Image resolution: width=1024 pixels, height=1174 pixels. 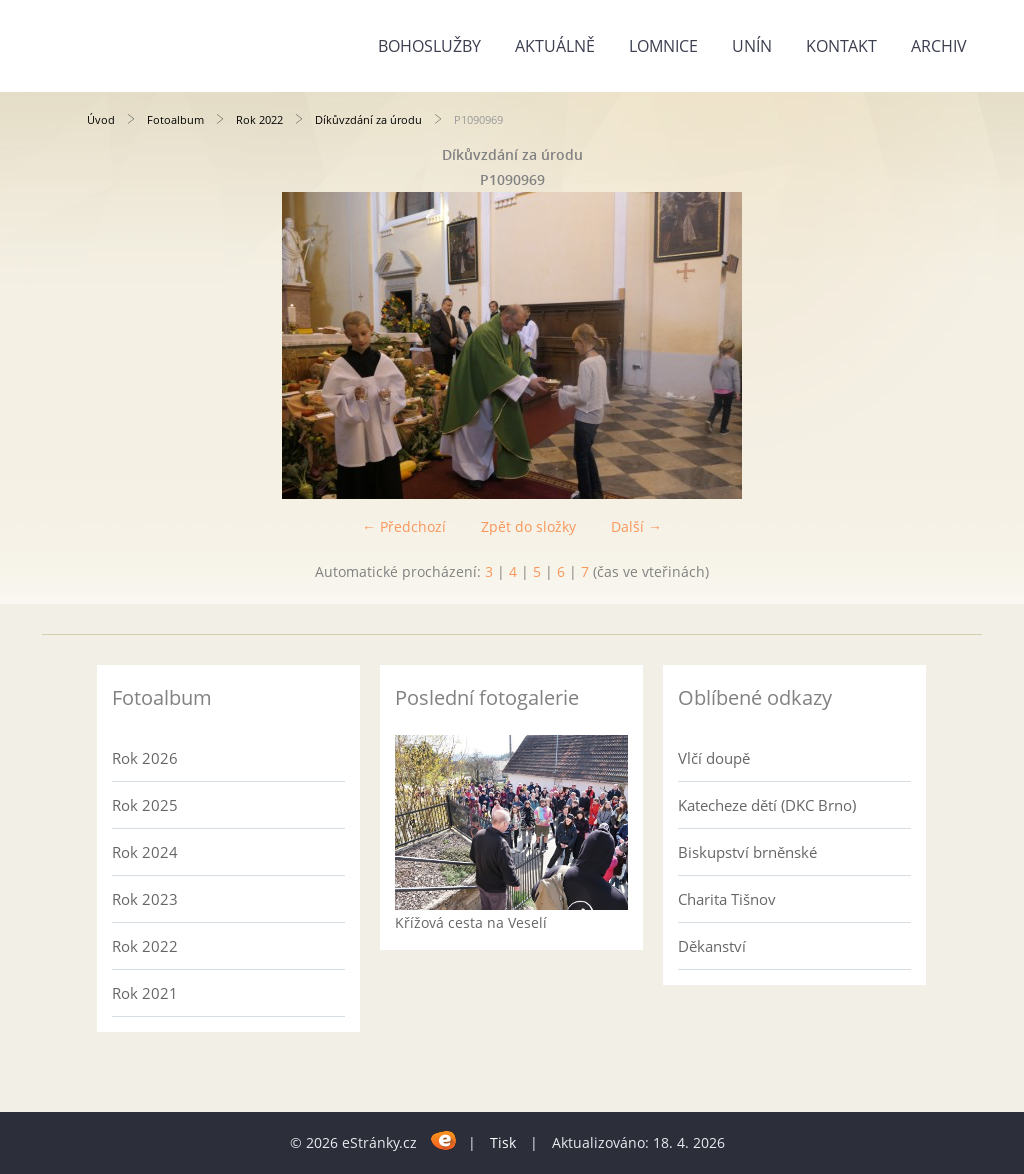 What do you see at coordinates (767, 805) in the screenshot?
I see `Katecheze dětí (DKC Brno)` at bounding box center [767, 805].